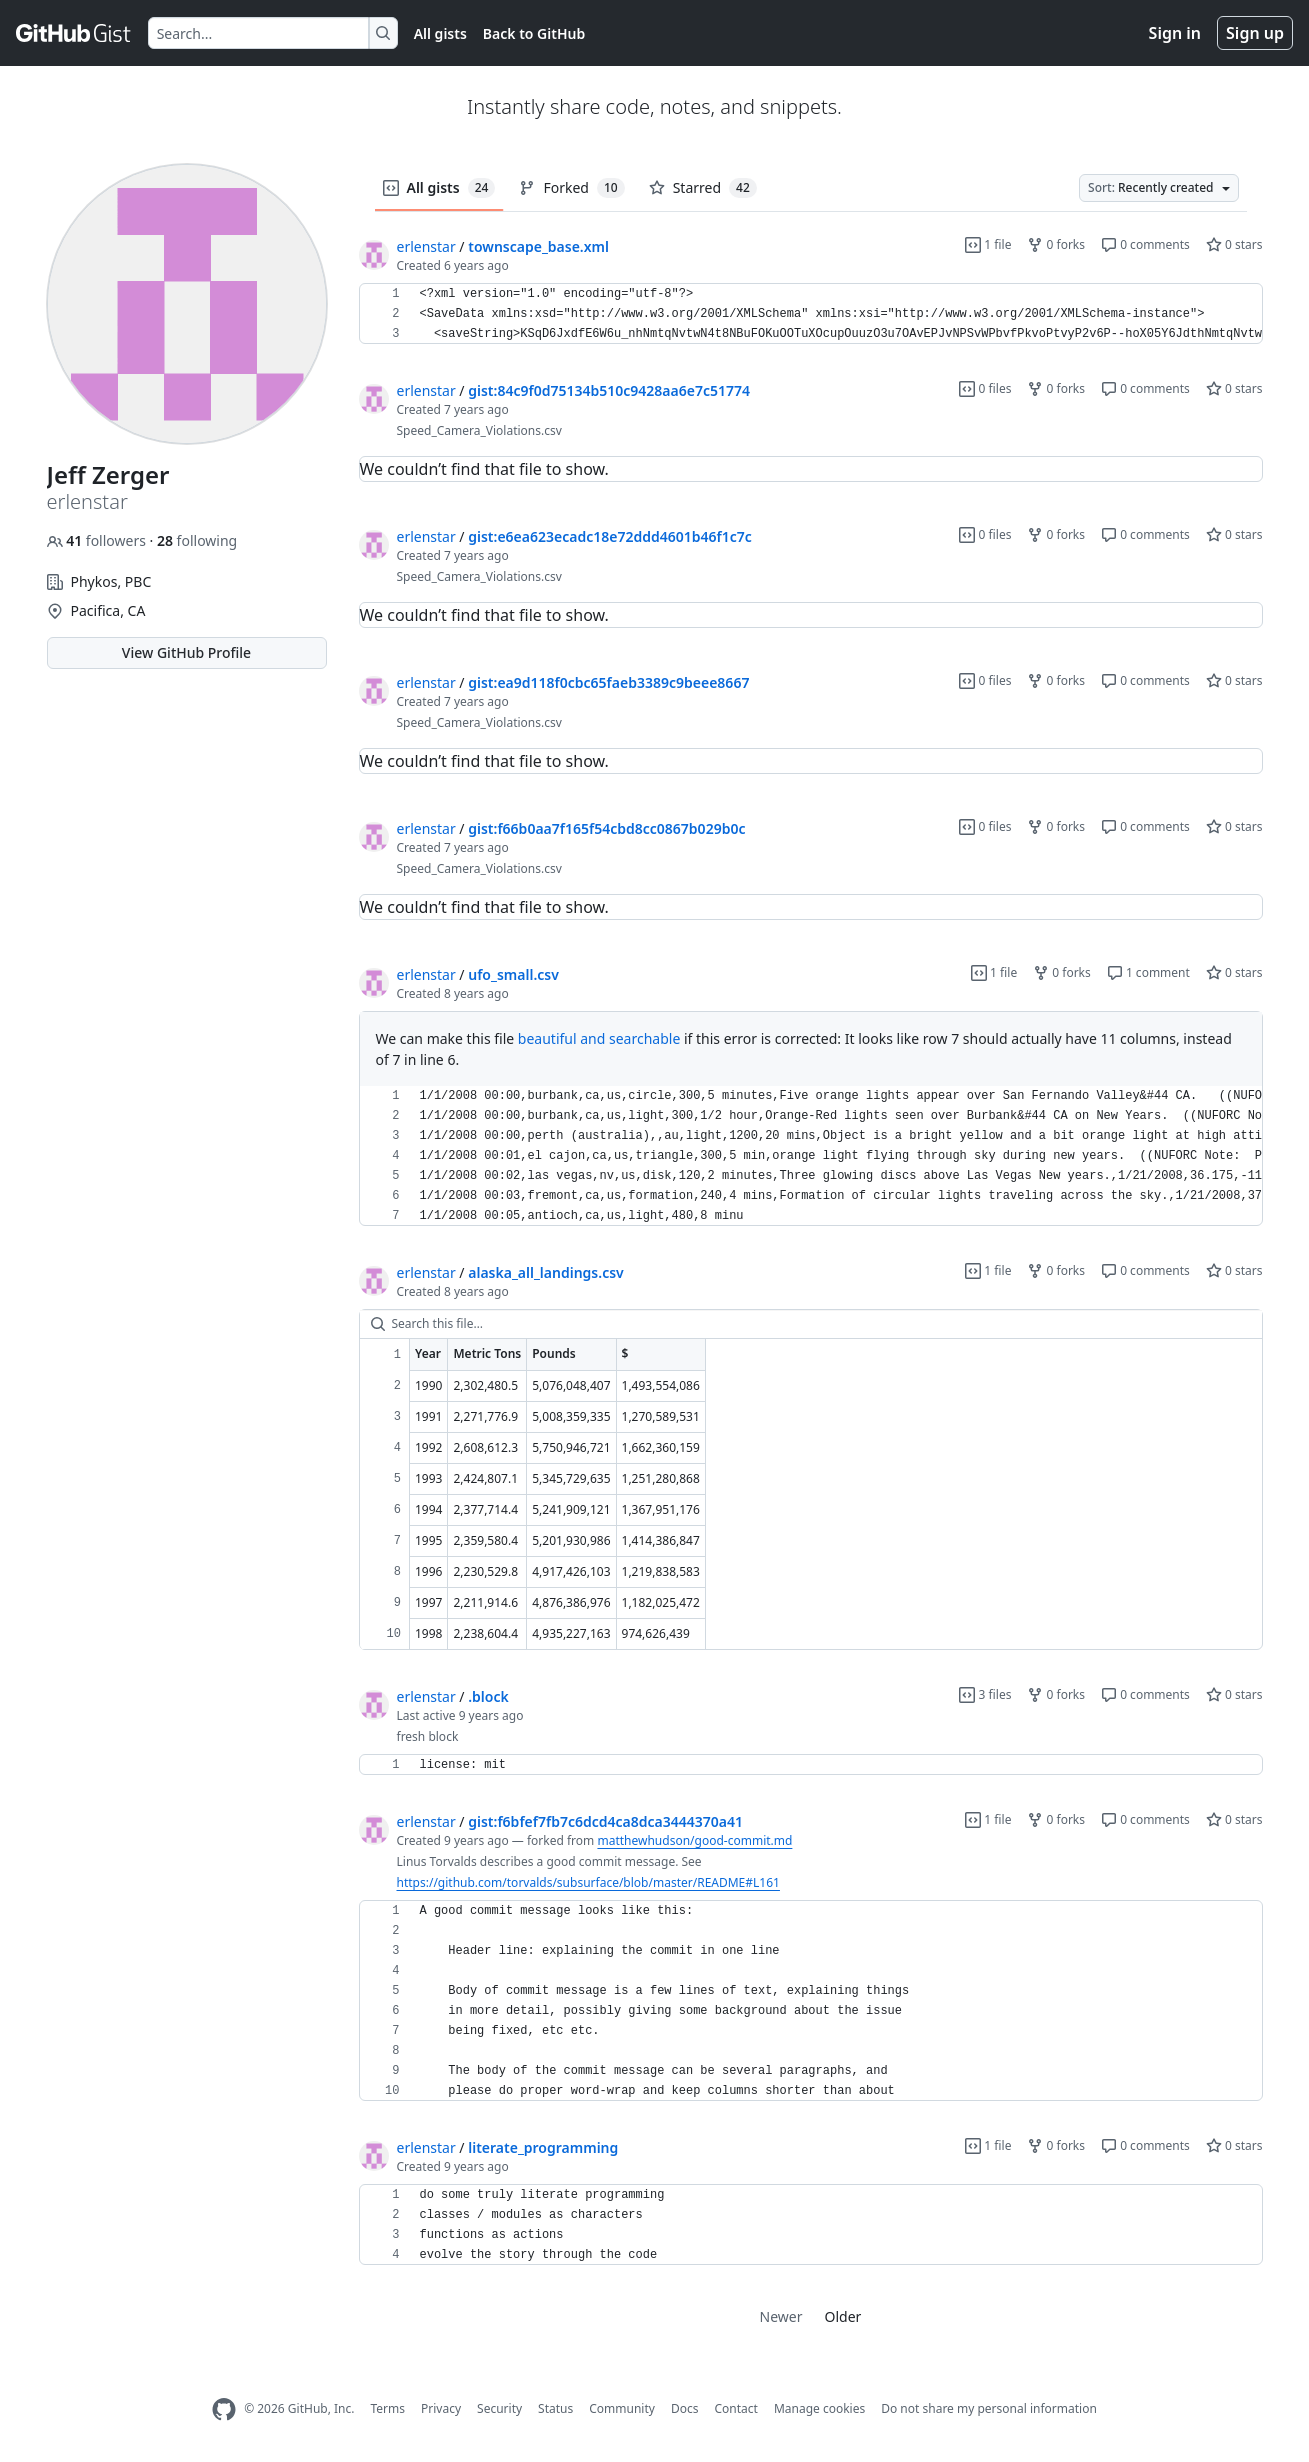  What do you see at coordinates (588, 1882) in the screenshot?
I see `https://github.com/torvalds/subsurface/blob/master/README#L161` at bounding box center [588, 1882].